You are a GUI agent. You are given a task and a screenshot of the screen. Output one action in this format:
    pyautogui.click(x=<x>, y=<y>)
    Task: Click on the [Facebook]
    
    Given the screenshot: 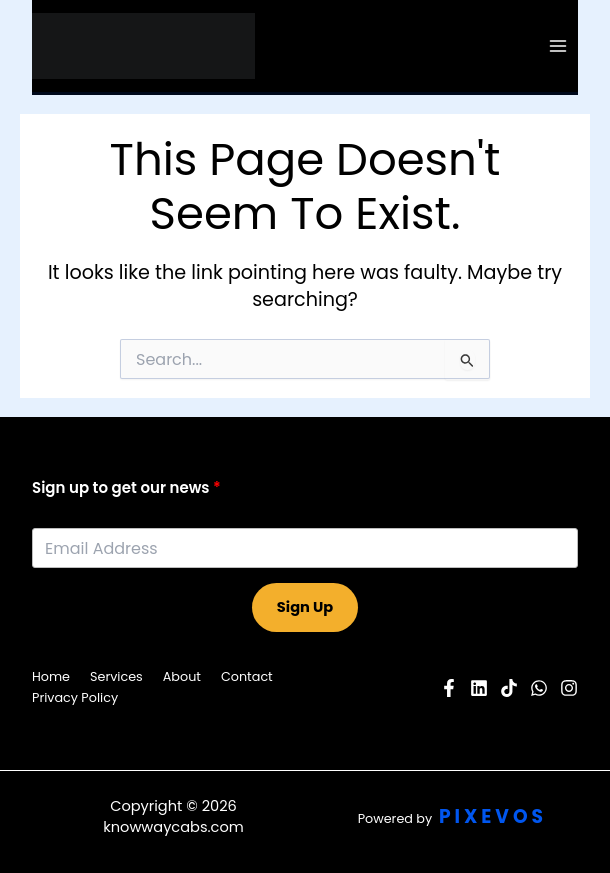 What is the action you would take?
    pyautogui.click(x=449, y=688)
    